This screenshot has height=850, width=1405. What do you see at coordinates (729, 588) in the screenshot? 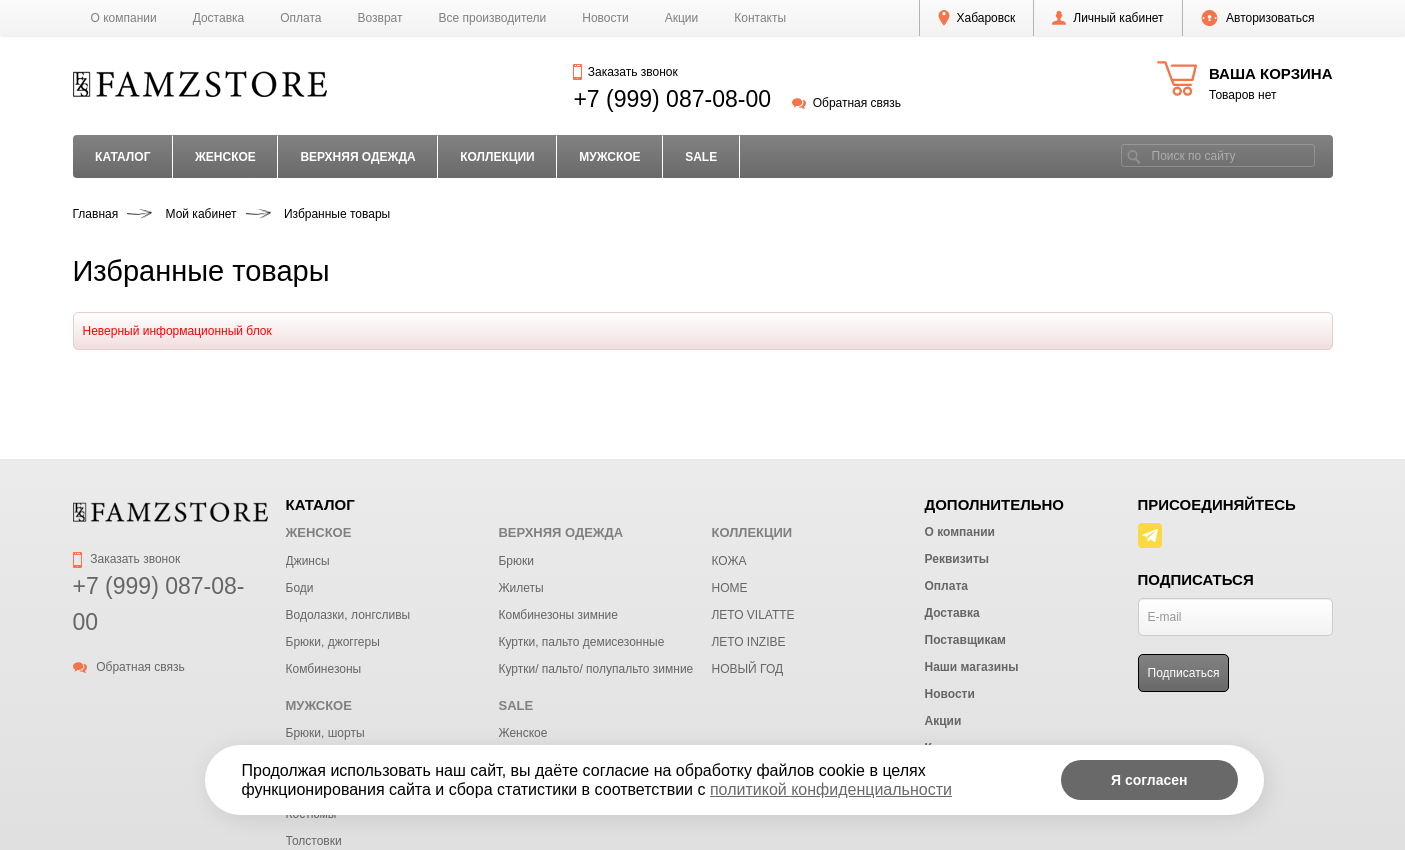
I see `HOME` at bounding box center [729, 588].